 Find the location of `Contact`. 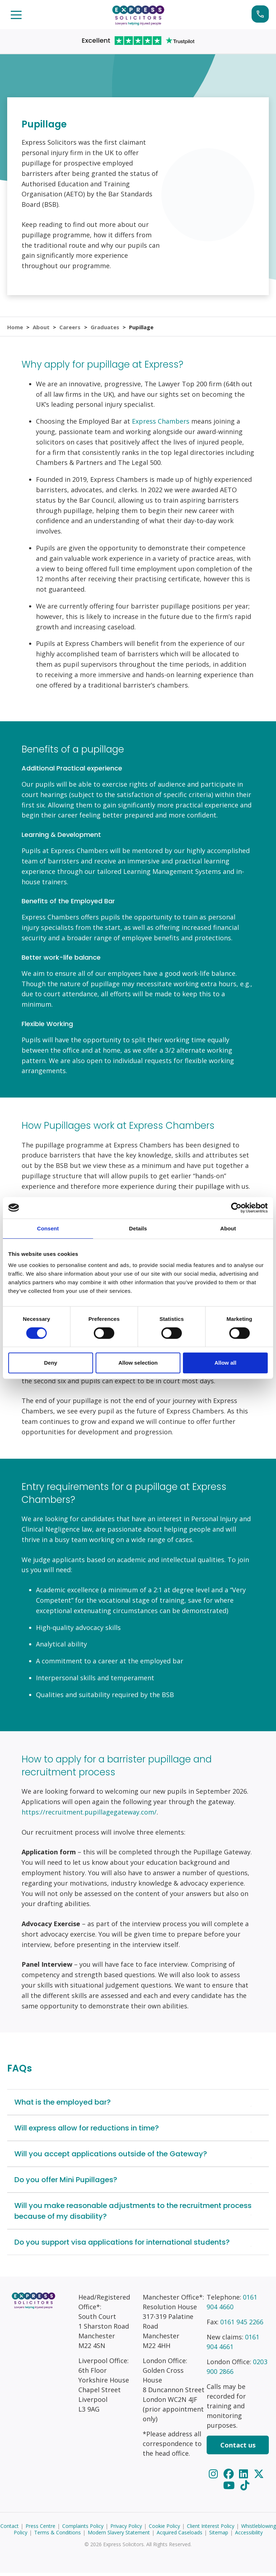

Contact is located at coordinates (9, 2529).